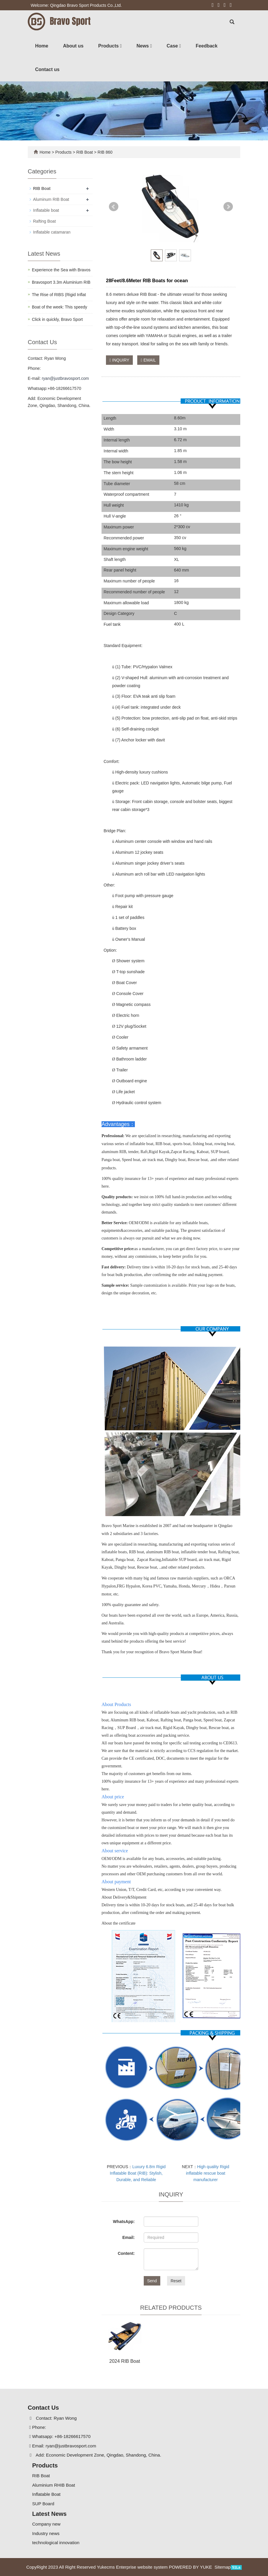 The image size is (268, 2576). I want to click on Bravosport 3.3m Aluminium RIB, so click(61, 282).